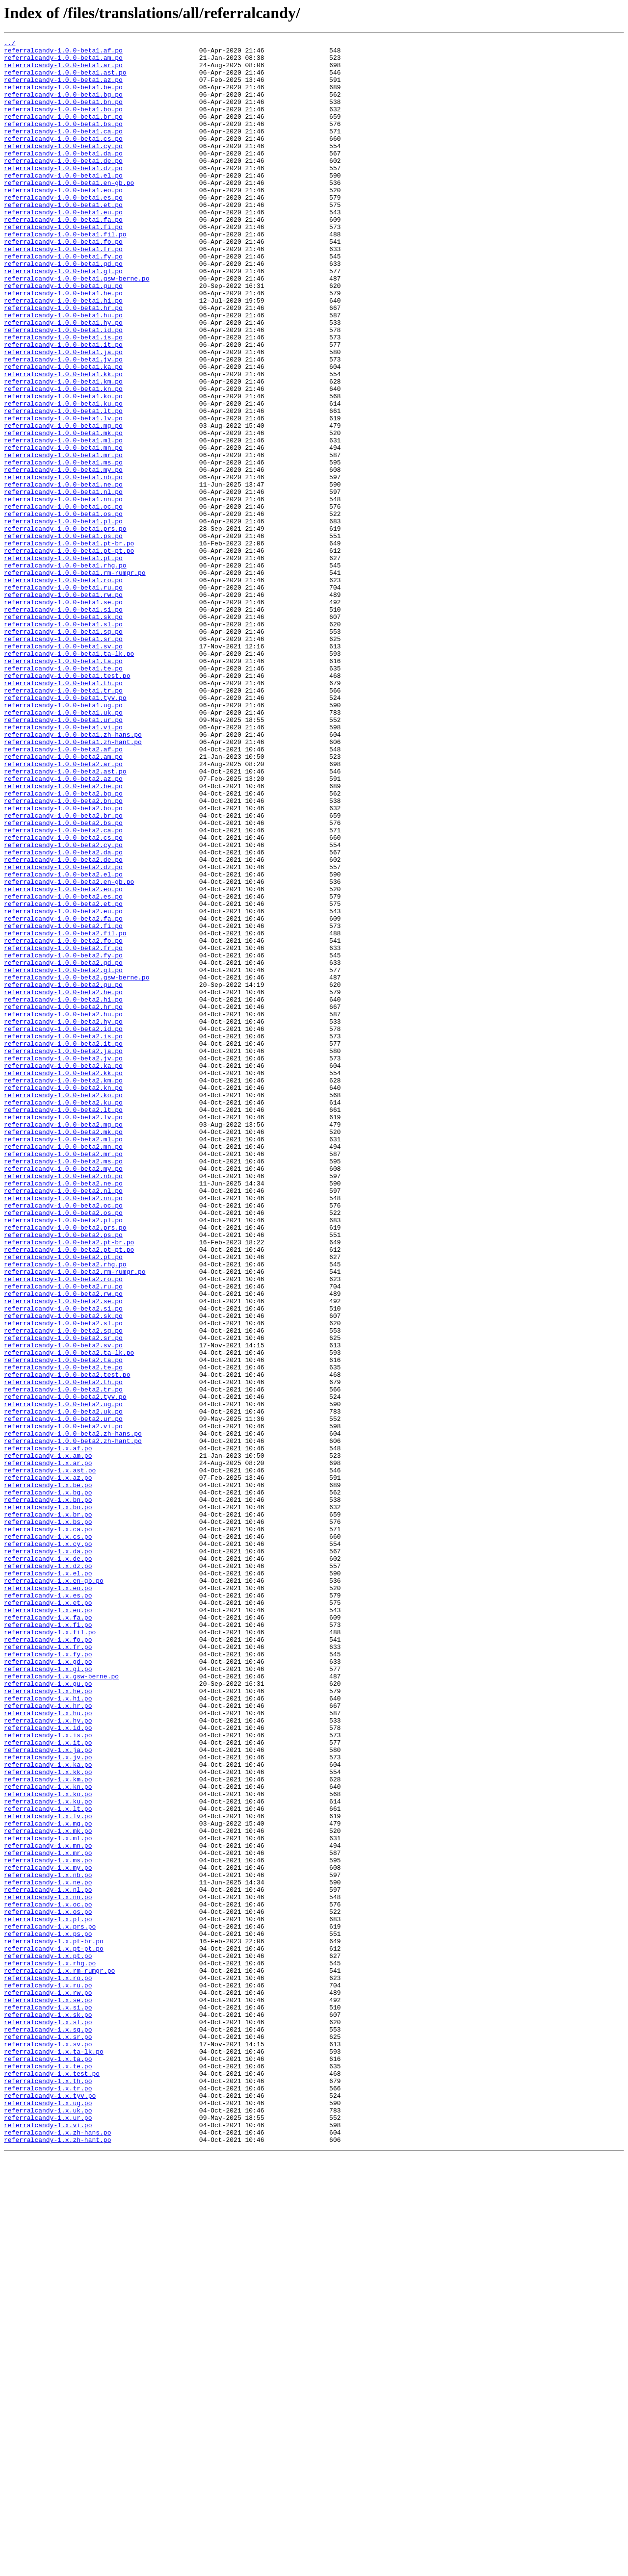 The height and width of the screenshot is (2576, 628). What do you see at coordinates (50, 1951) in the screenshot?
I see `referralcandy-1.x.fil.po` at bounding box center [50, 1951].